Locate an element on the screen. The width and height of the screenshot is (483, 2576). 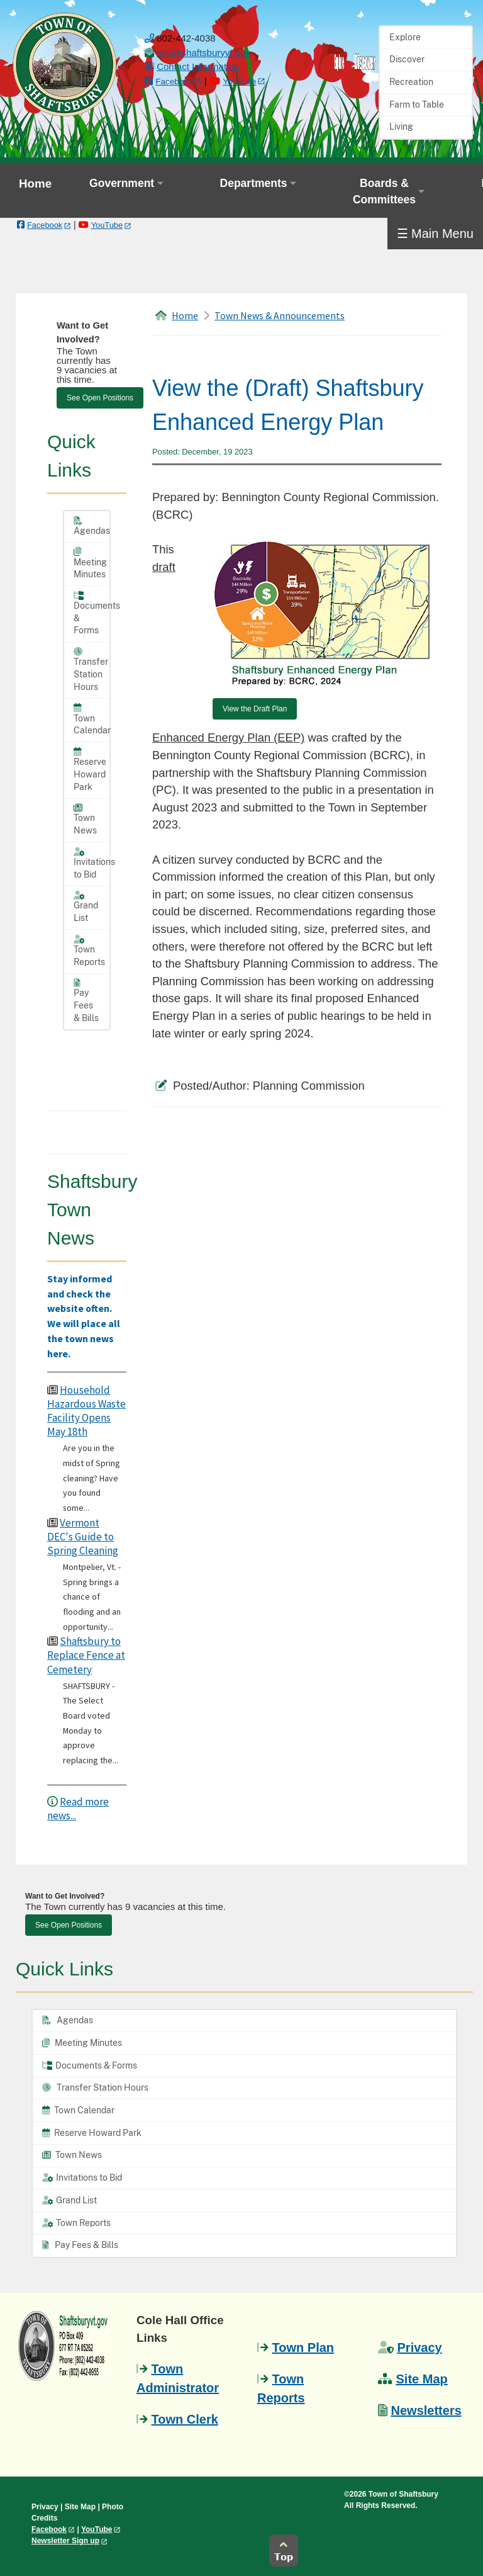
Government is located at coordinates (121, 183).